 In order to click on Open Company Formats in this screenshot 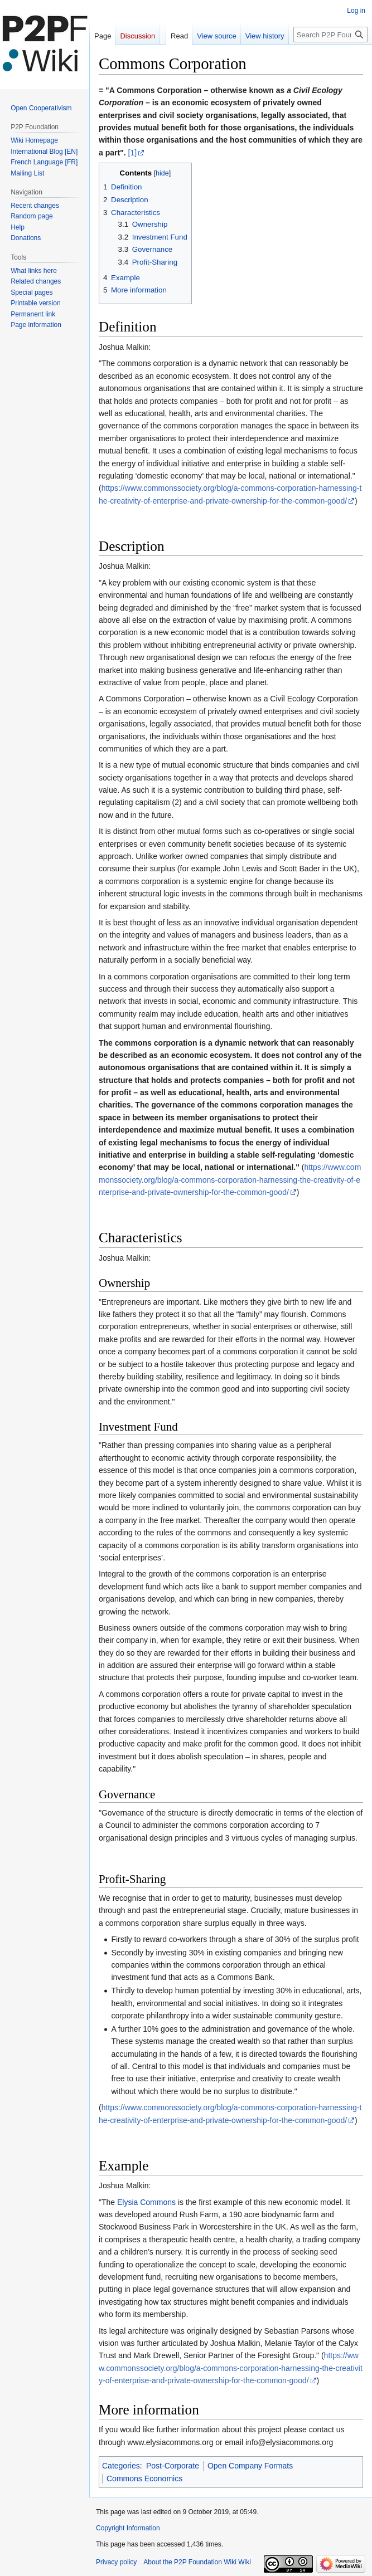, I will do `click(250, 2465)`.